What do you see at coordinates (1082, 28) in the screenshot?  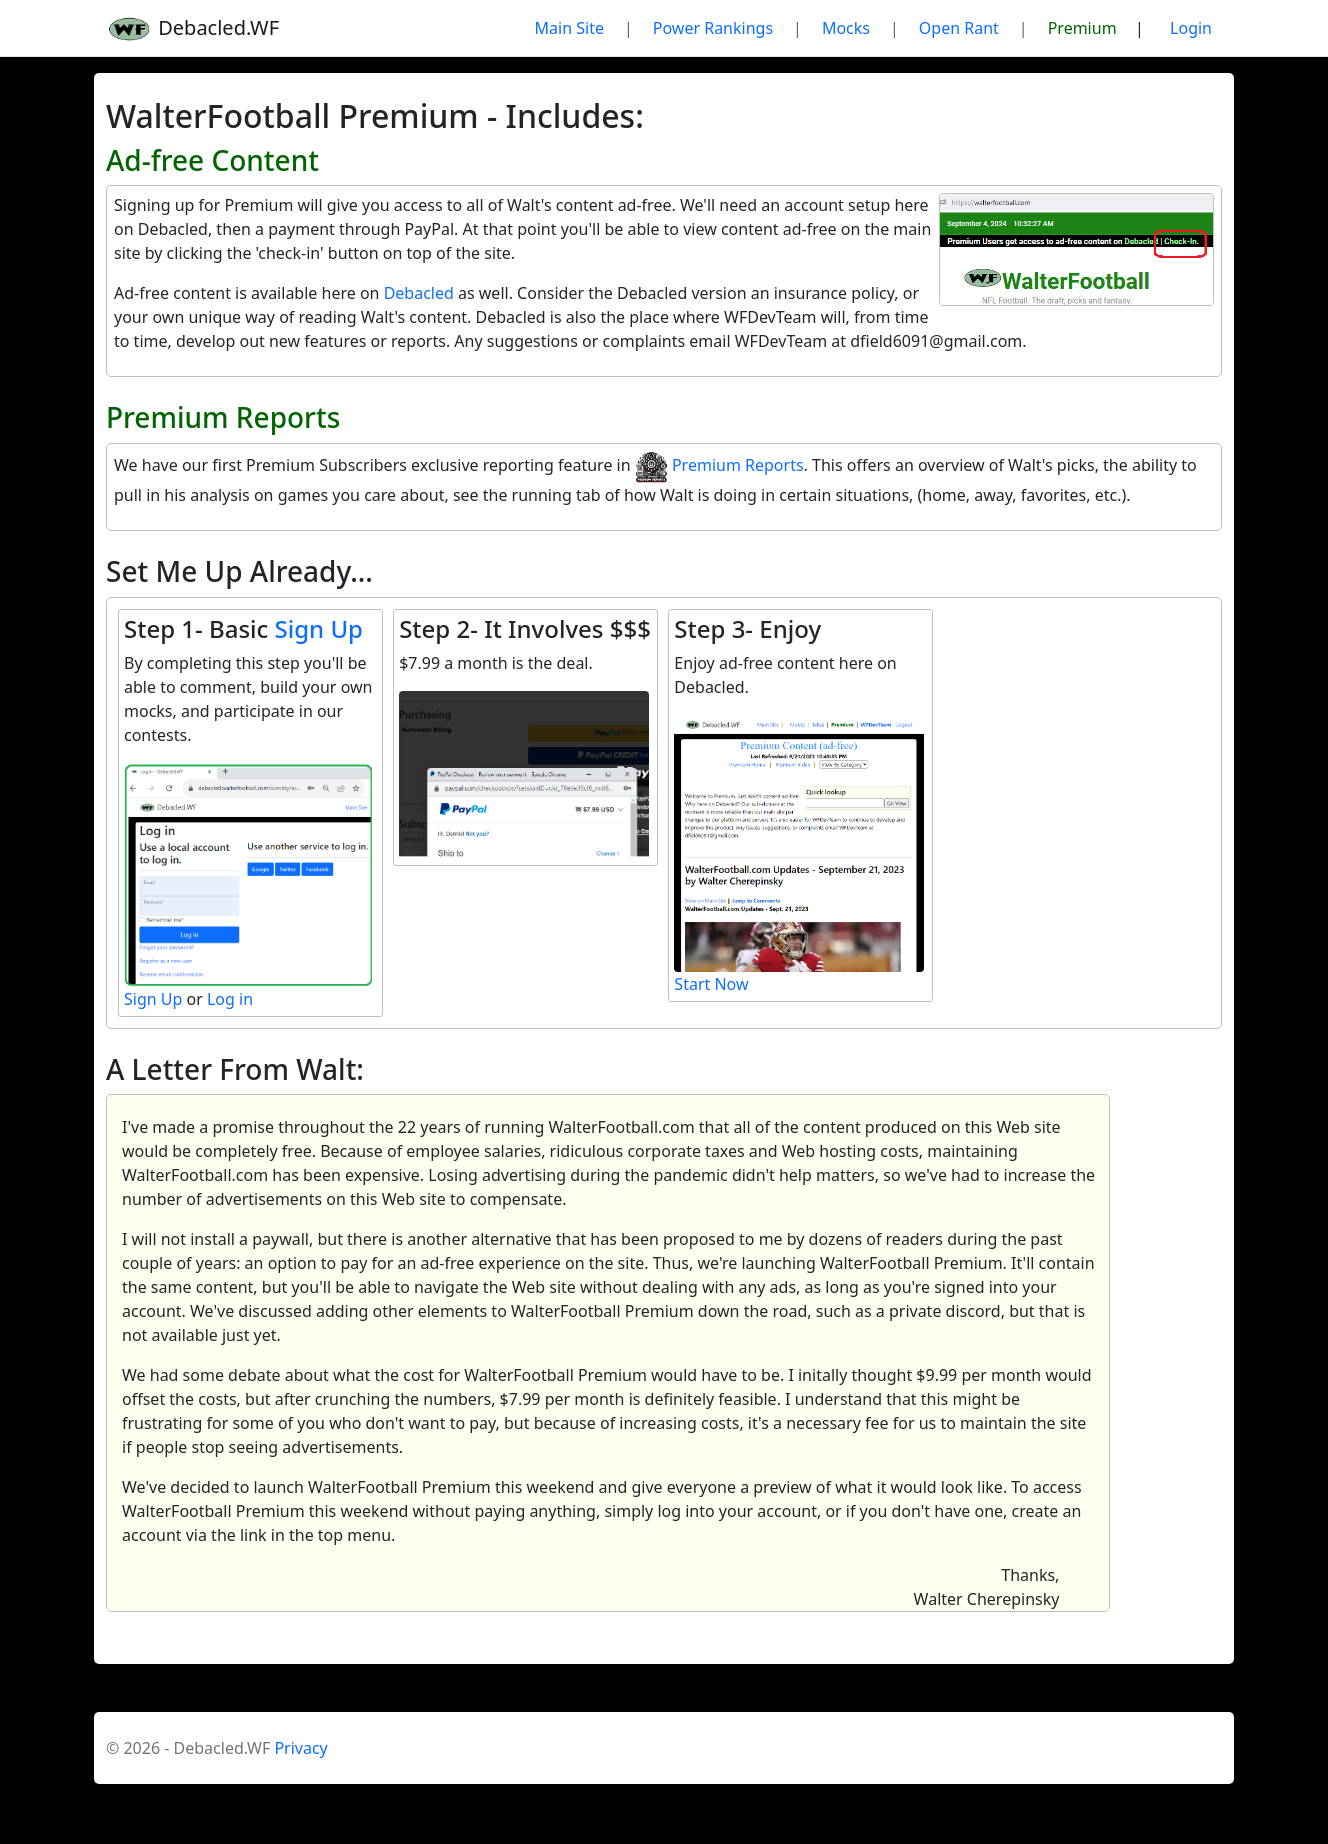 I see `Premium` at bounding box center [1082, 28].